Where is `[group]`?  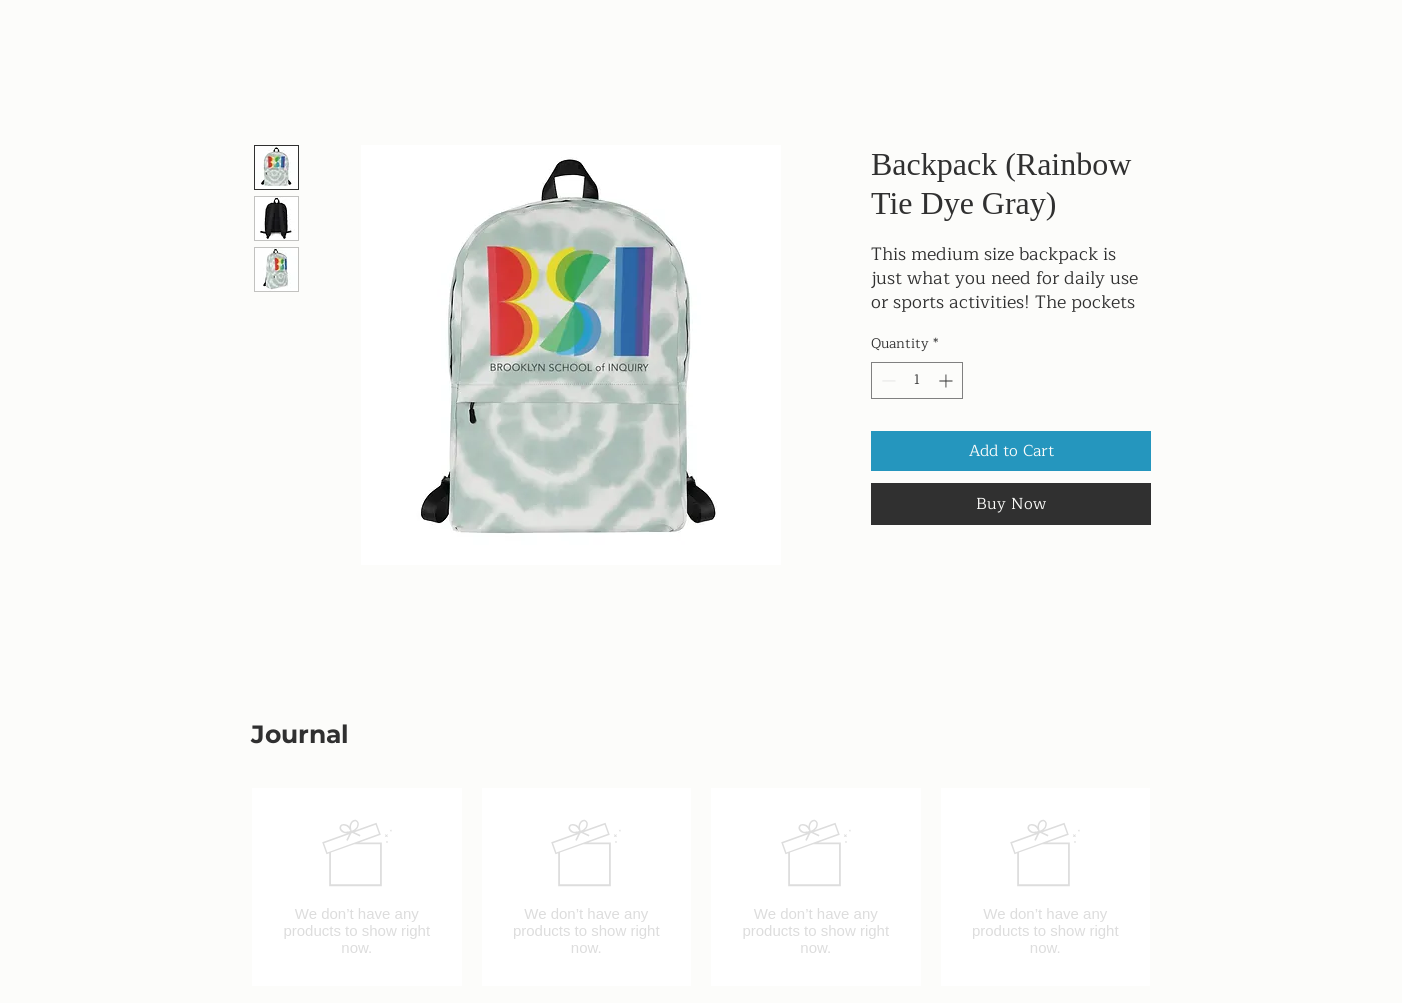
[group] is located at coordinates (701, 887).